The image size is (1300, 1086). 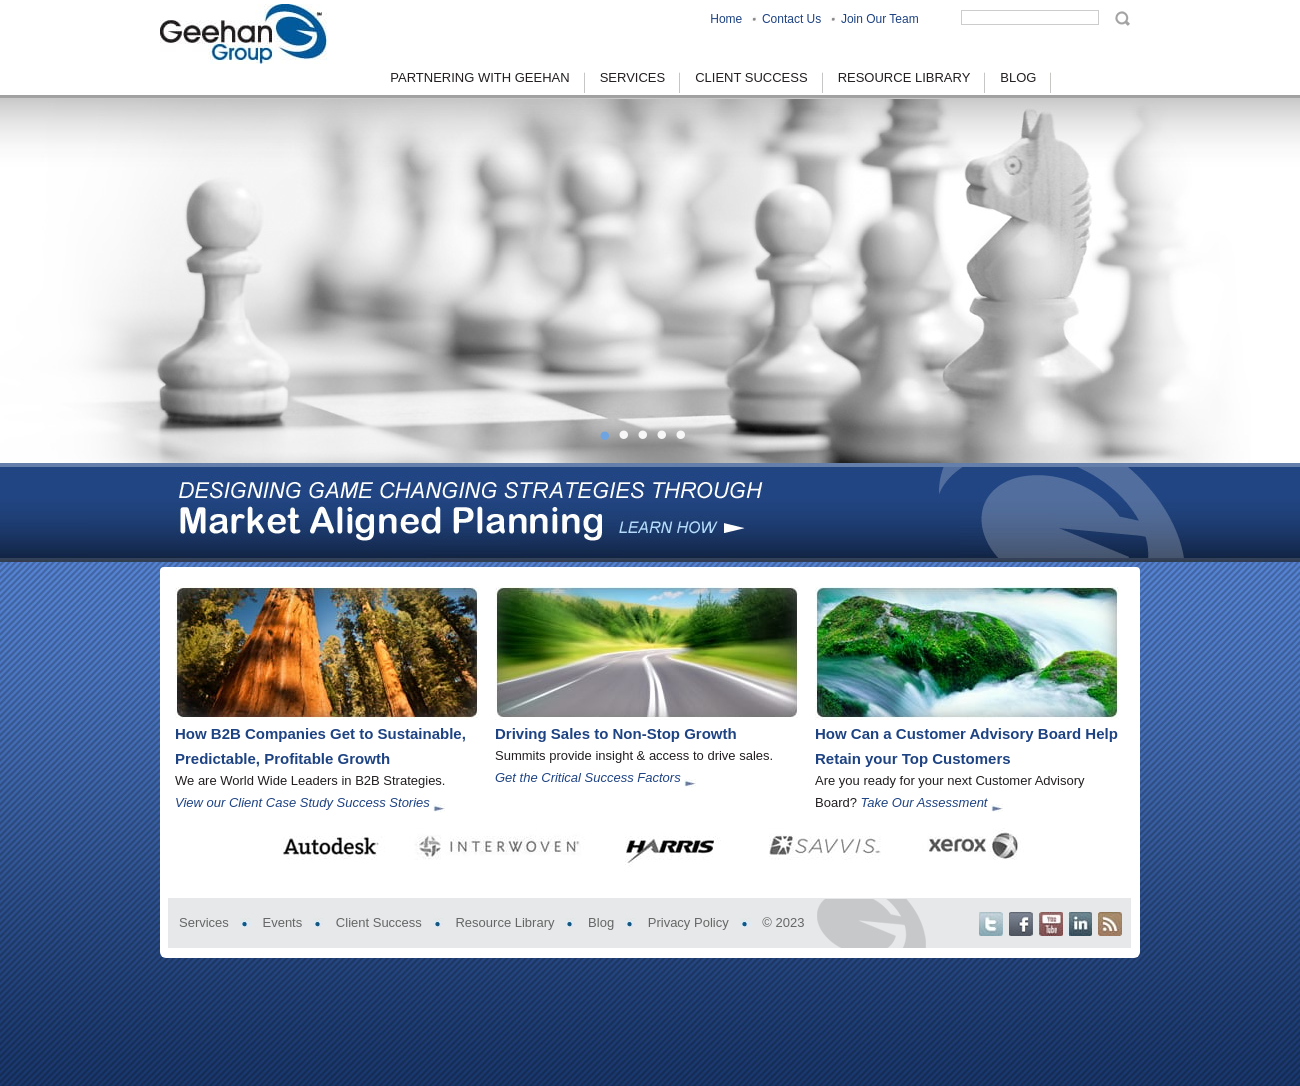 What do you see at coordinates (924, 802) in the screenshot?
I see `Take Our Assessment` at bounding box center [924, 802].